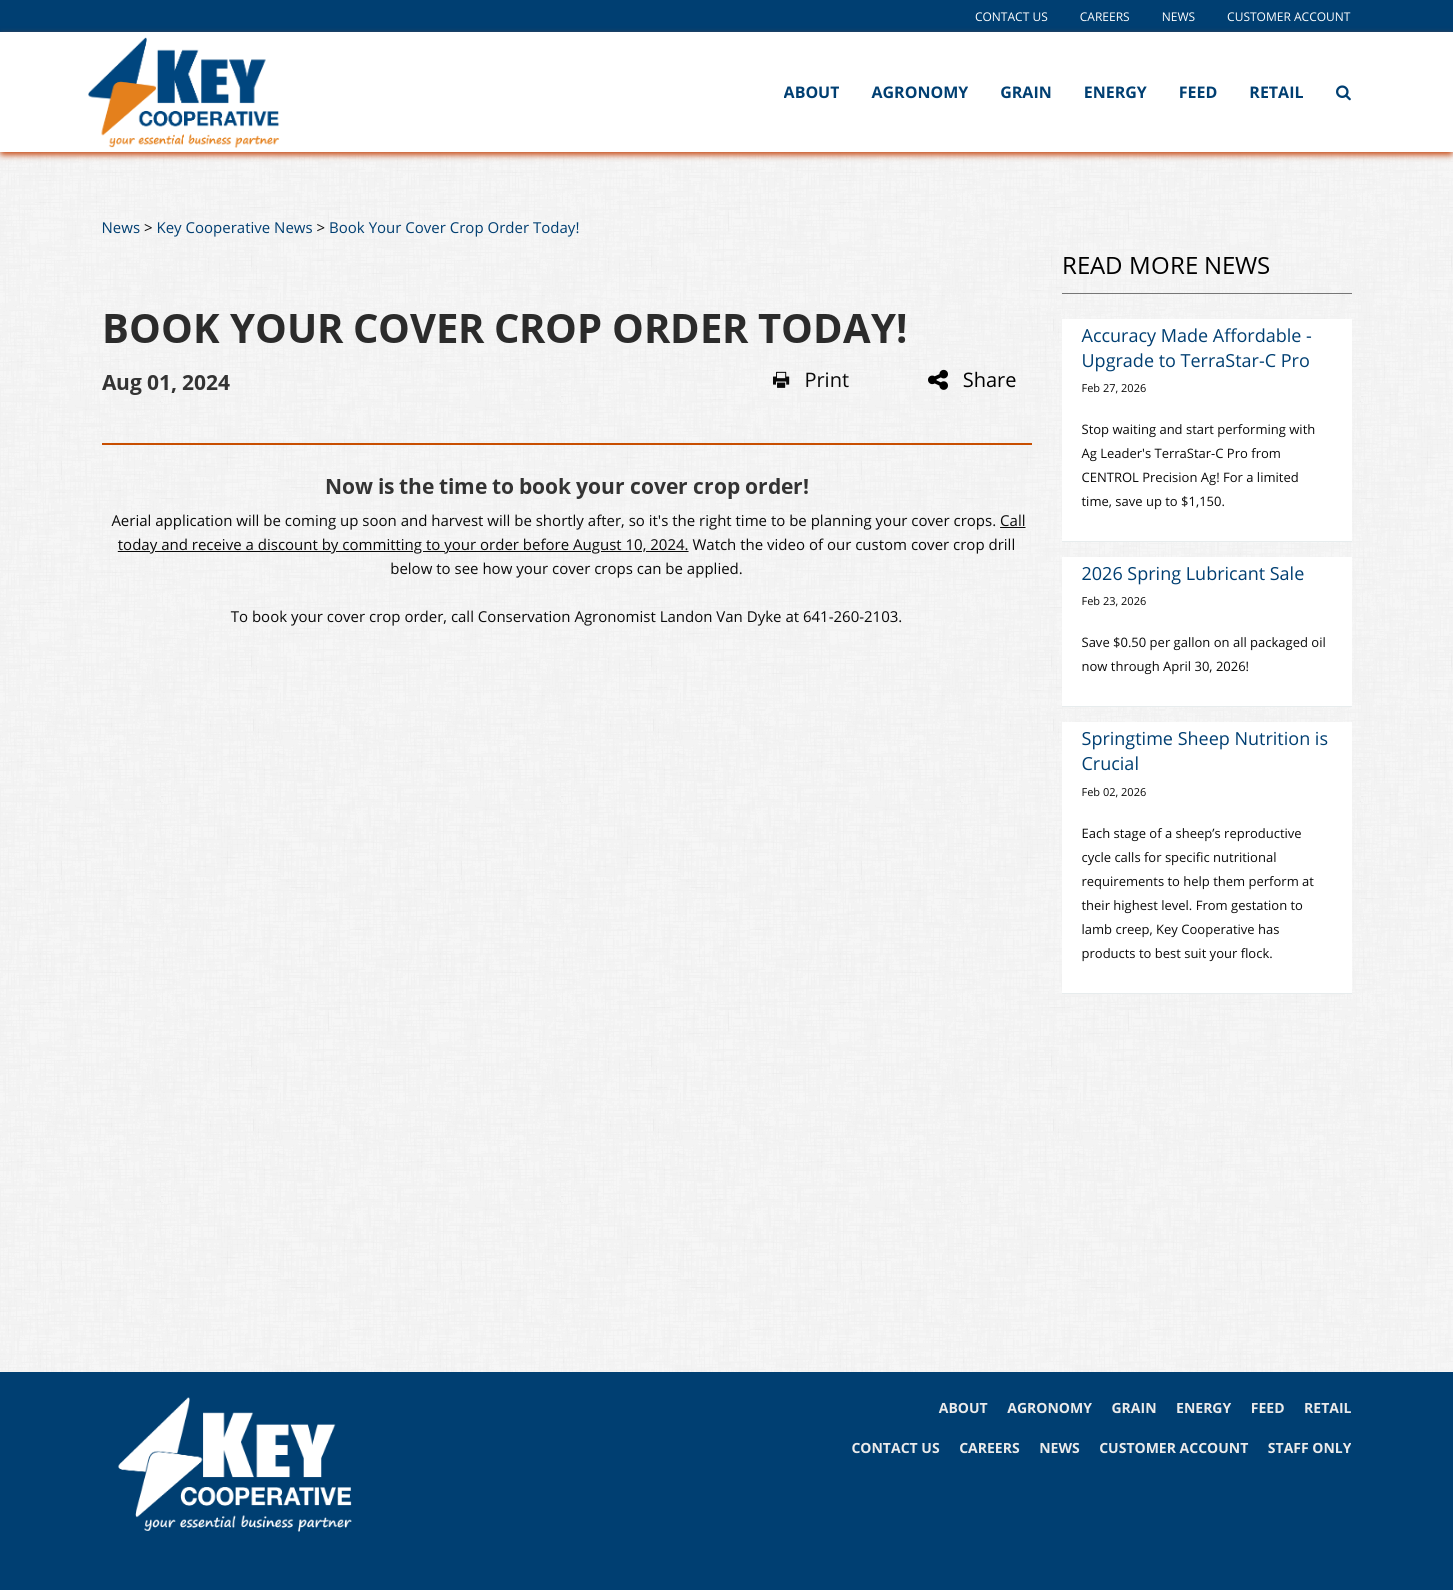 This screenshot has width=1453, height=1590. I want to click on GRAIN, so click(1133, 1408).